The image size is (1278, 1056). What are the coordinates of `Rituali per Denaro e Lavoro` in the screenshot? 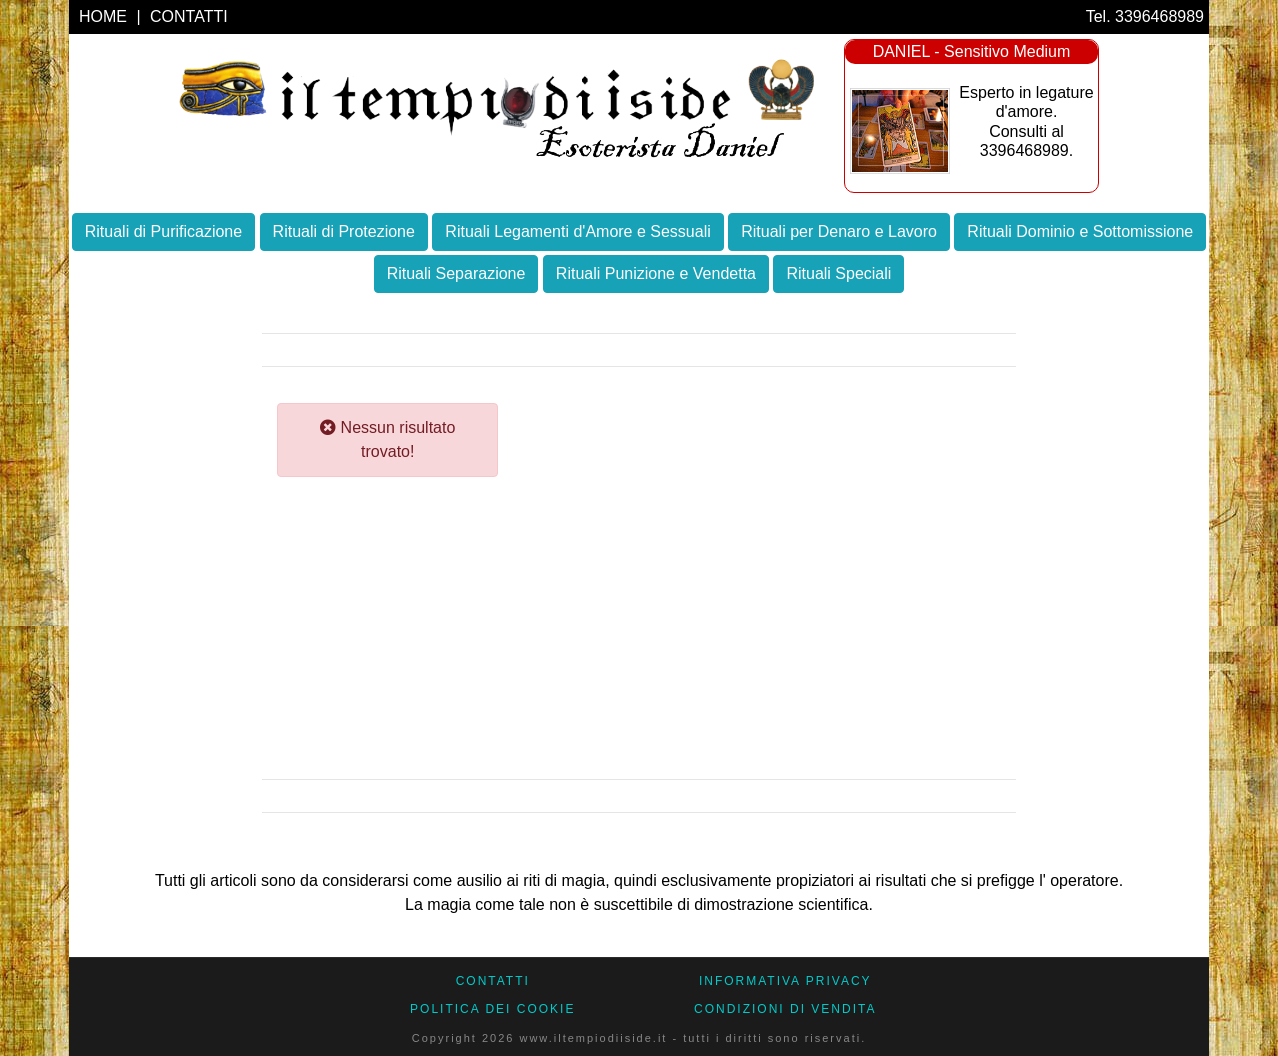 It's located at (839, 231).